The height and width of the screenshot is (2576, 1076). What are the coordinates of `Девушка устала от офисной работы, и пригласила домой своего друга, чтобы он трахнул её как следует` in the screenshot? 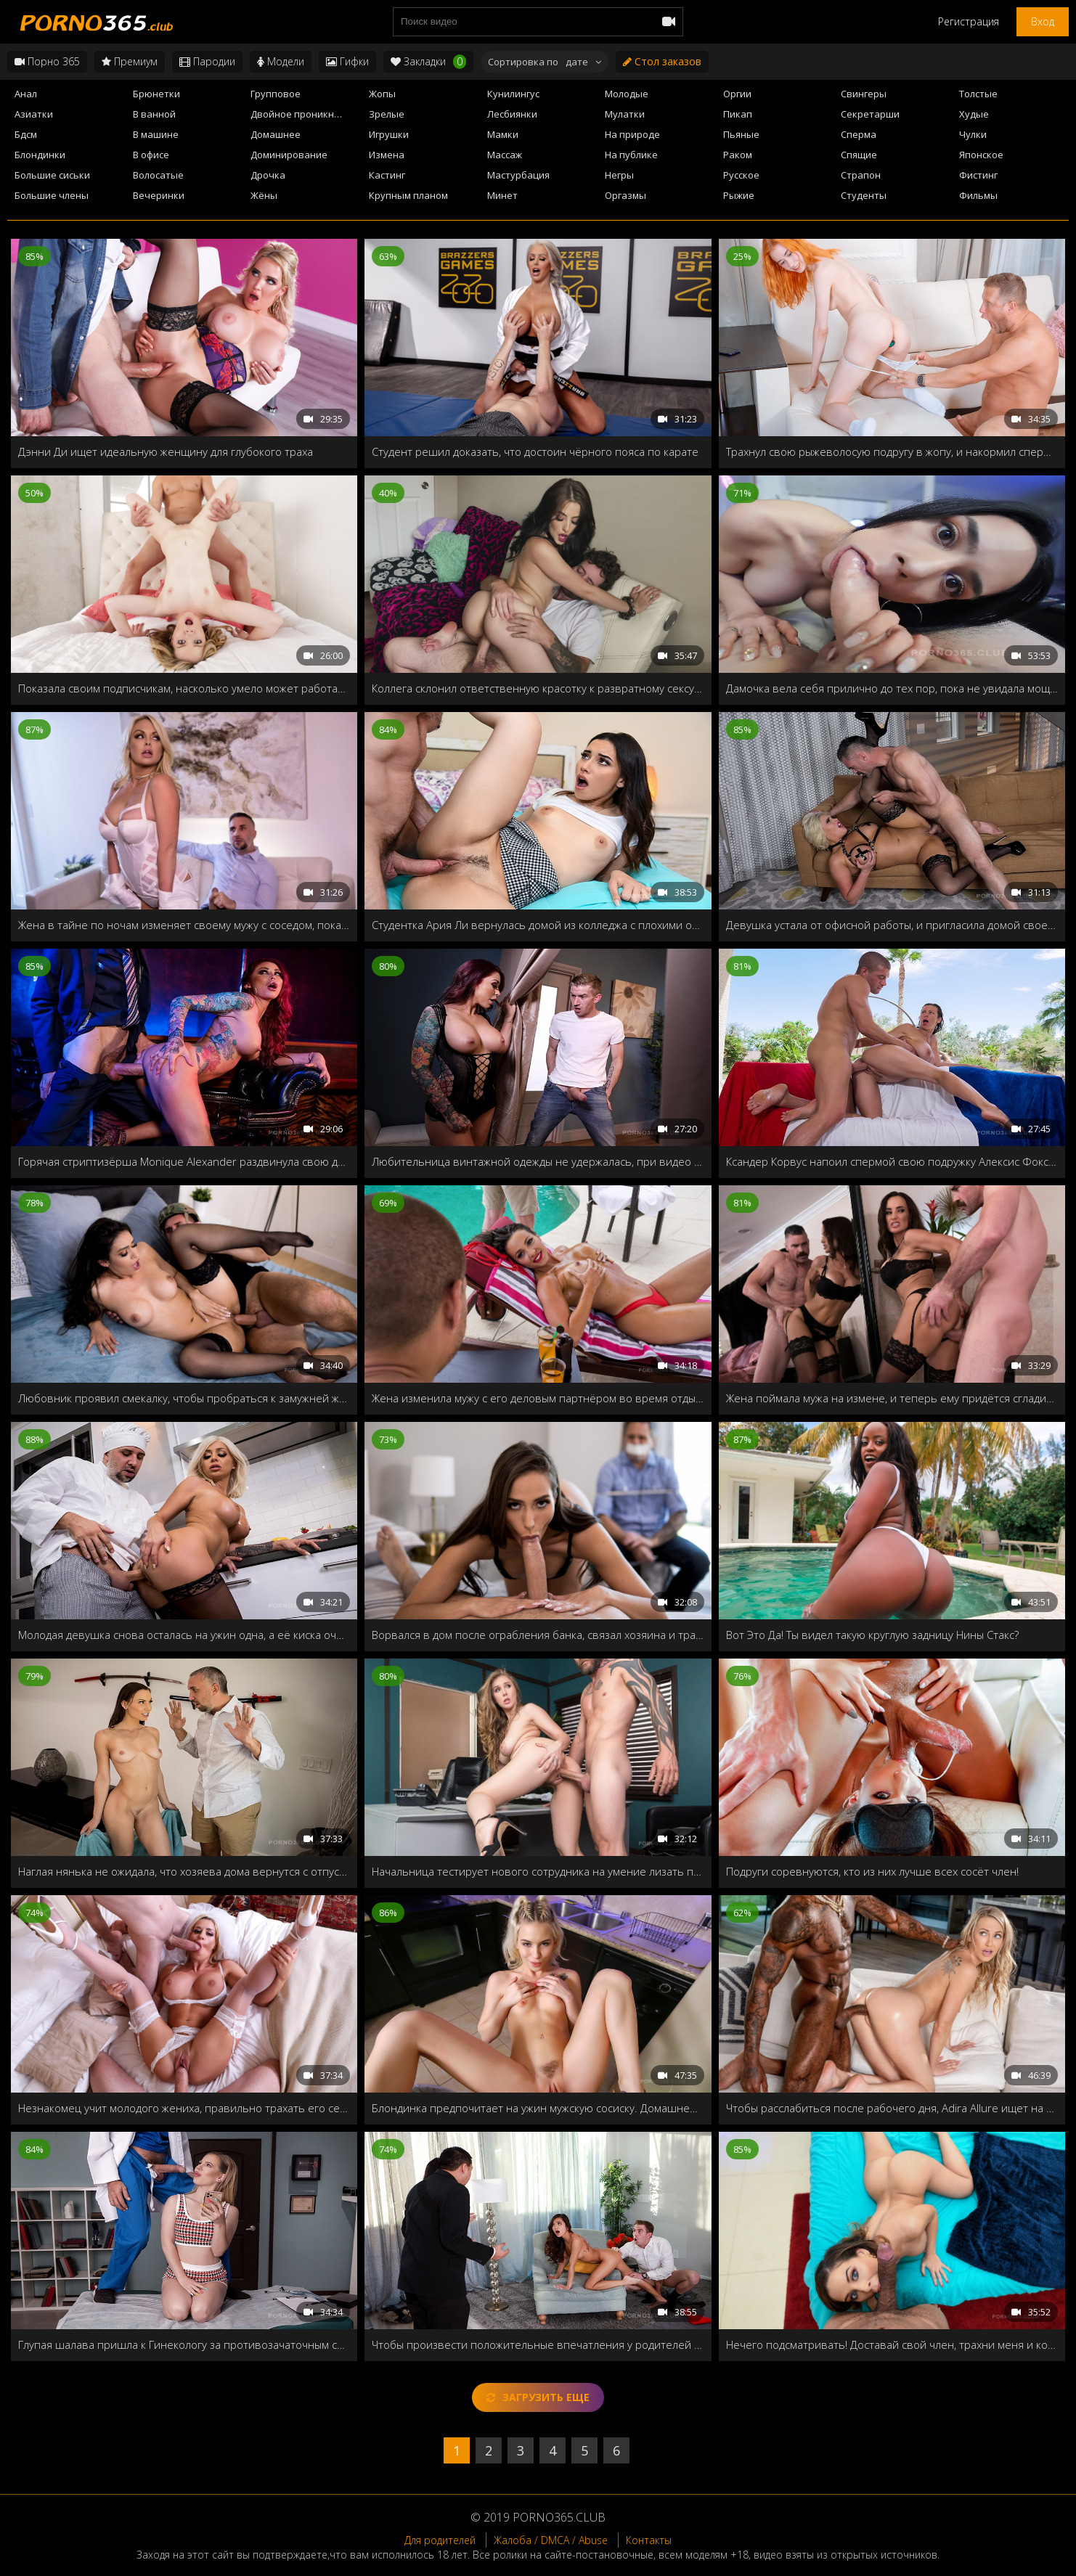 It's located at (892, 924).